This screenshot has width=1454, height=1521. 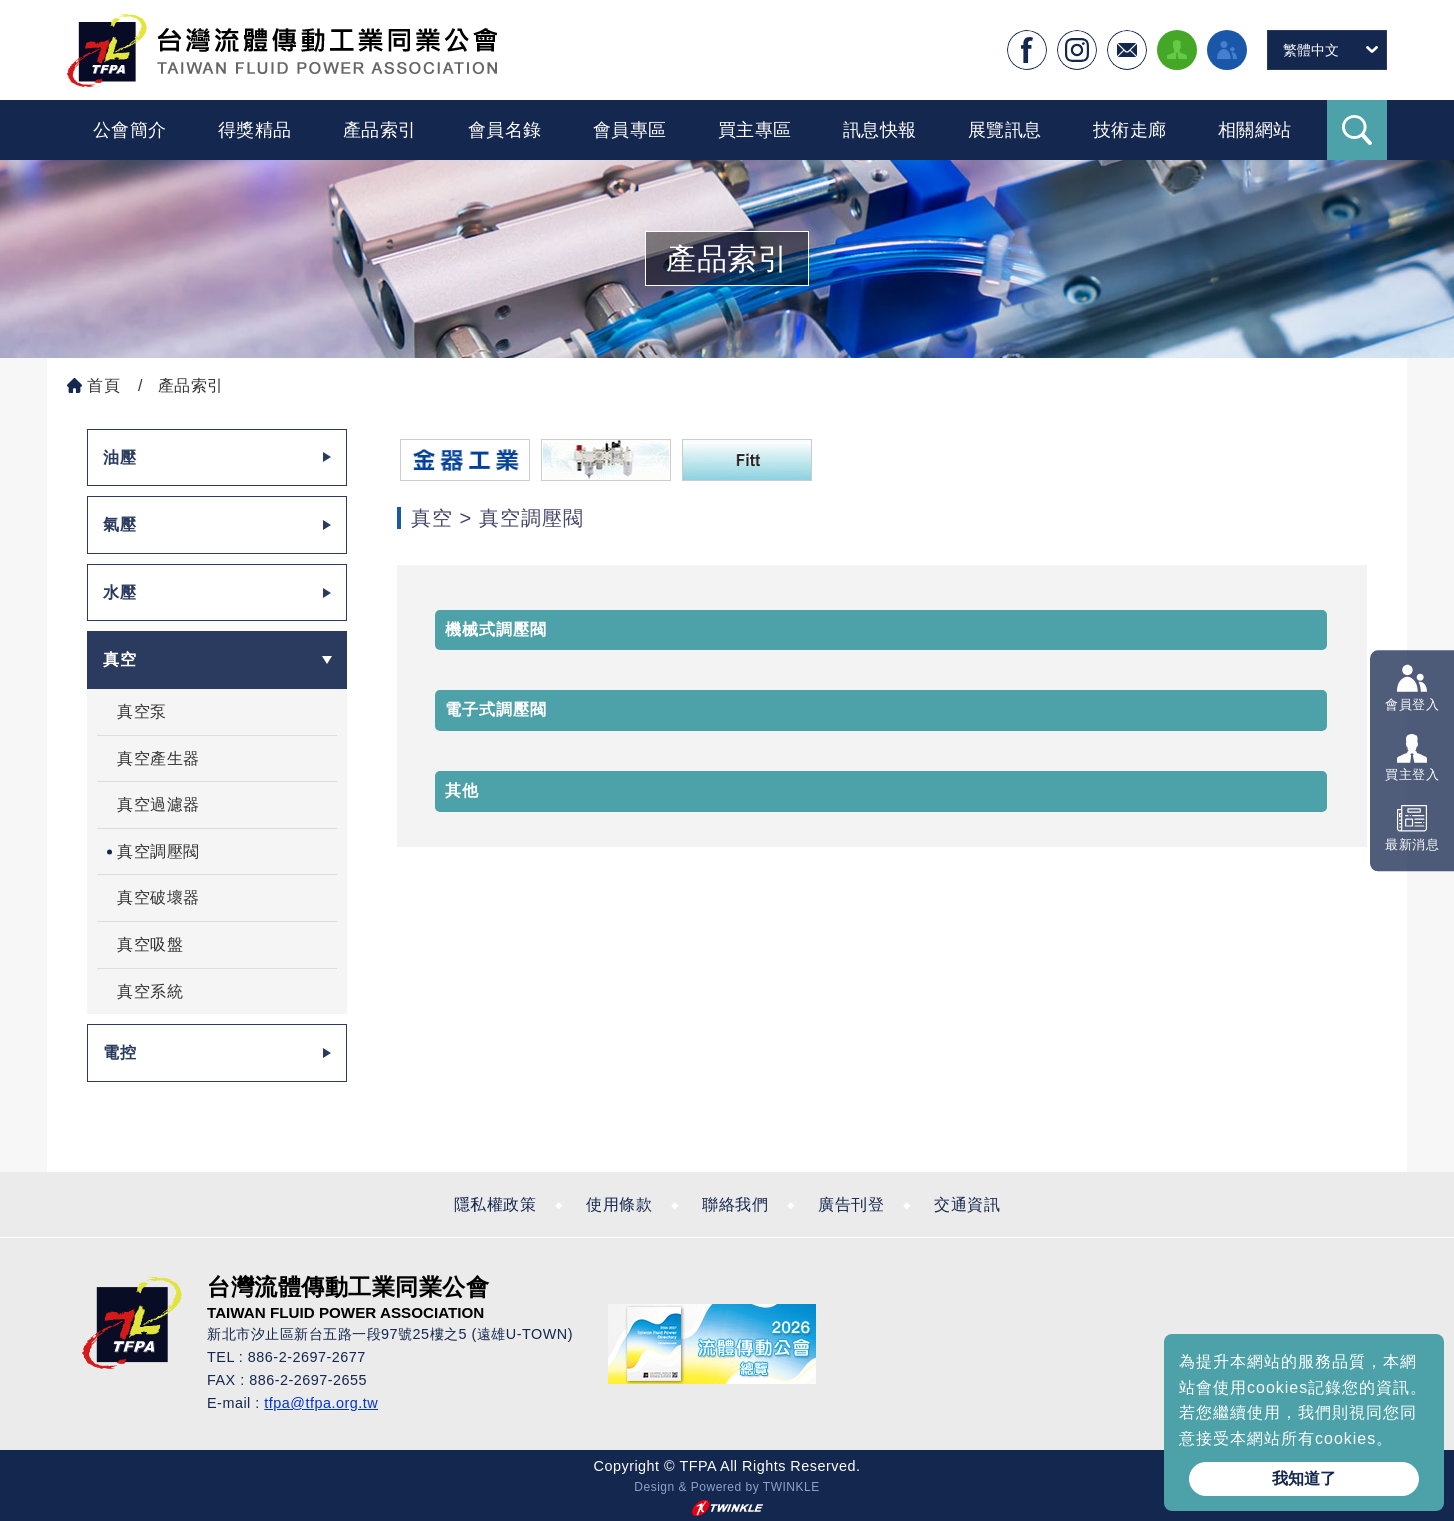 What do you see at coordinates (158, 851) in the screenshot?
I see `真空調壓閥` at bounding box center [158, 851].